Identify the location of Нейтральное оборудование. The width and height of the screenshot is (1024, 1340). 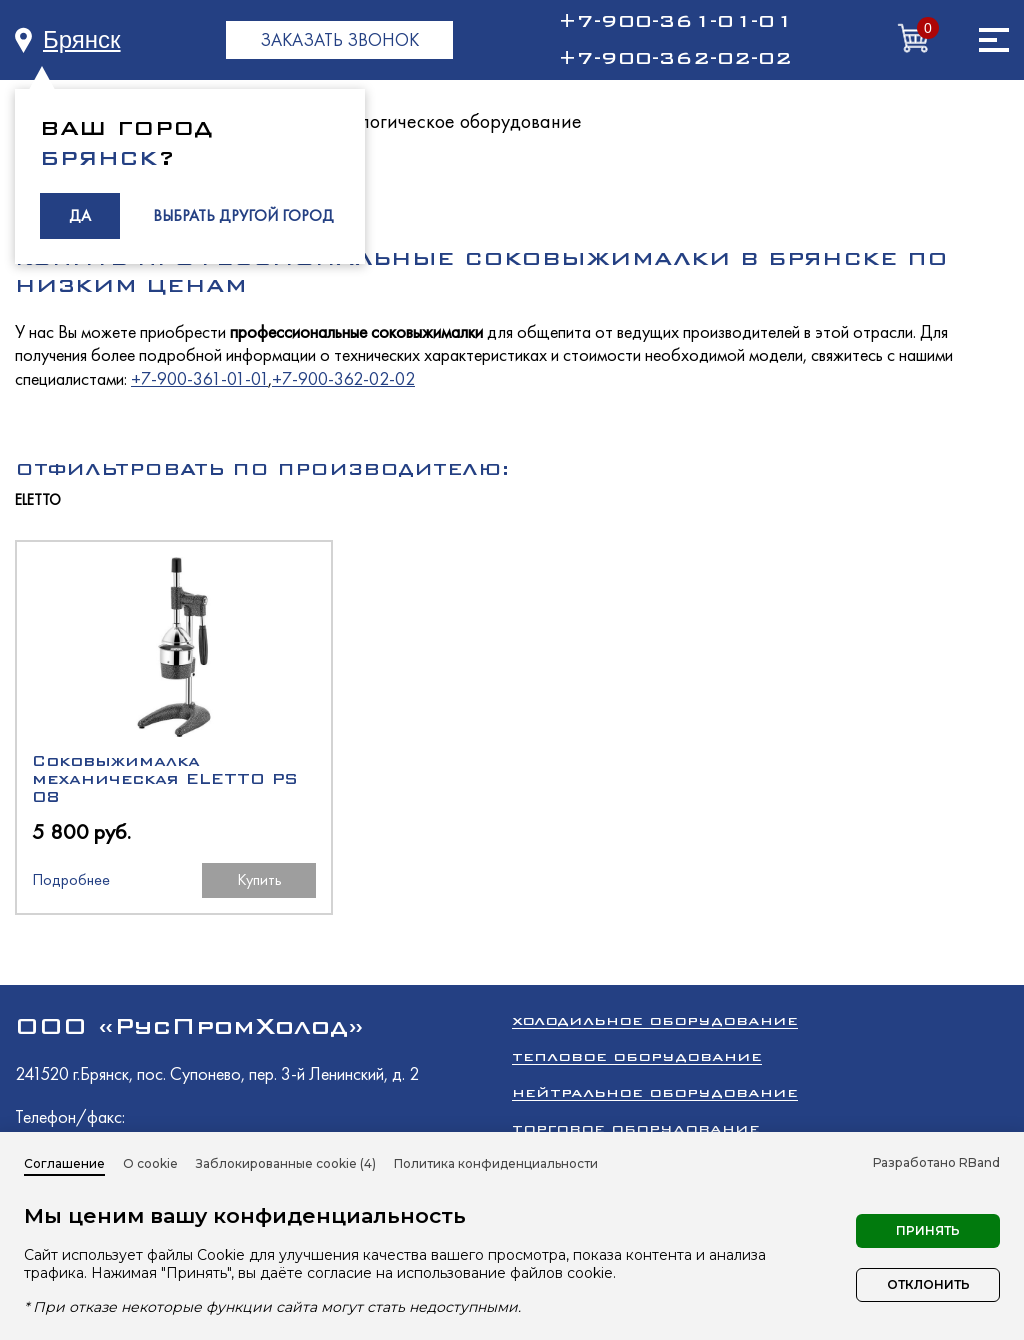
(655, 1092).